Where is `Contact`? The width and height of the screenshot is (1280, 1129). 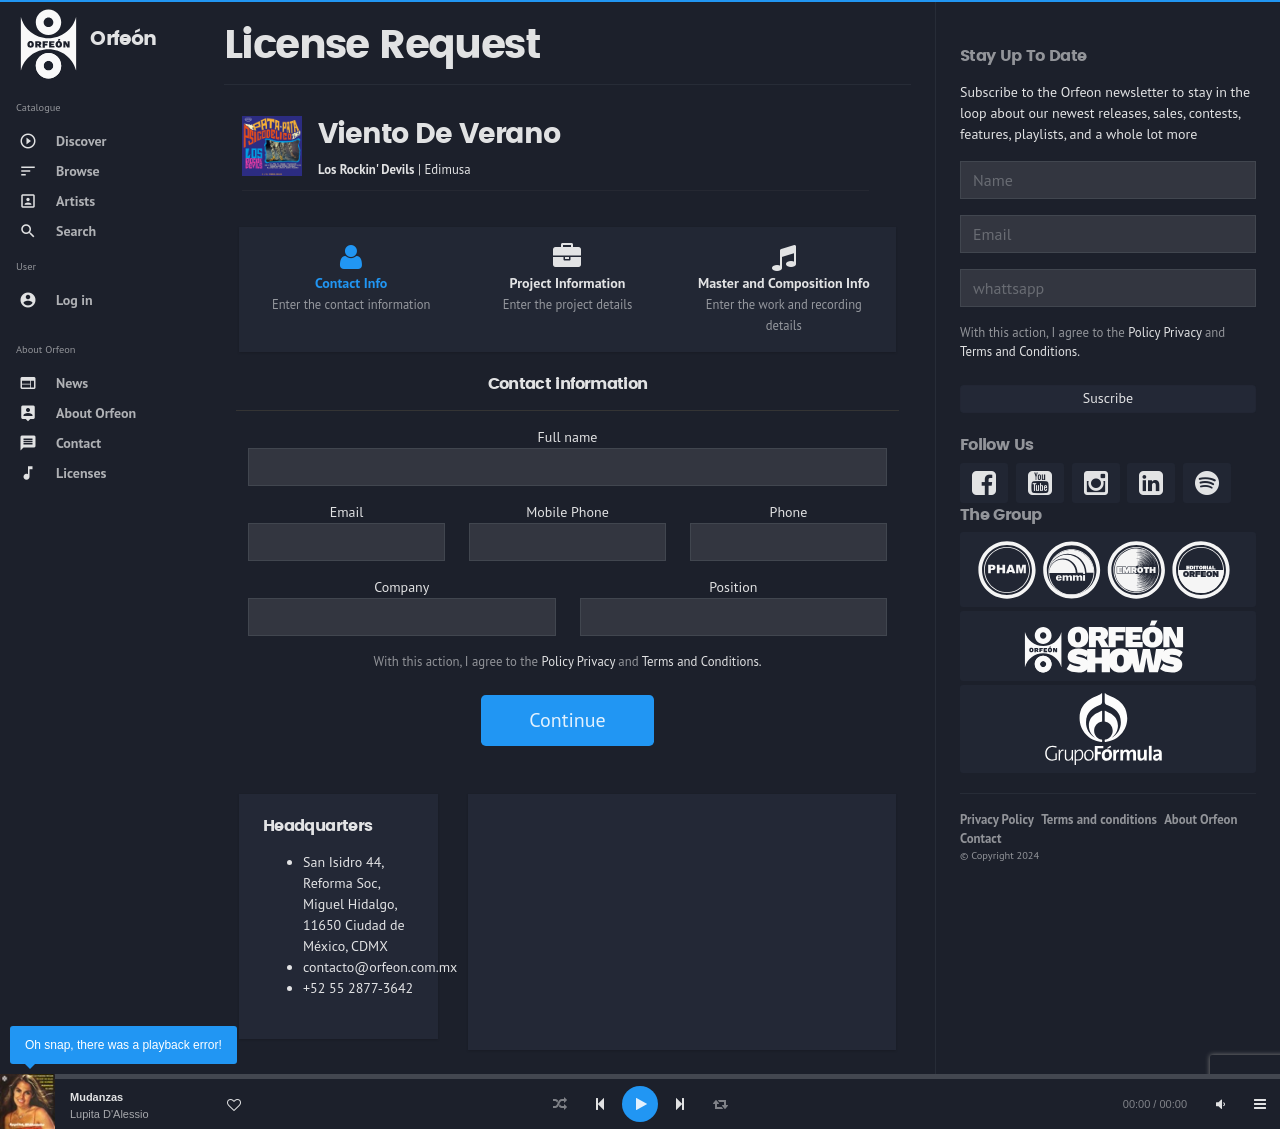 Contact is located at coordinates (980, 838).